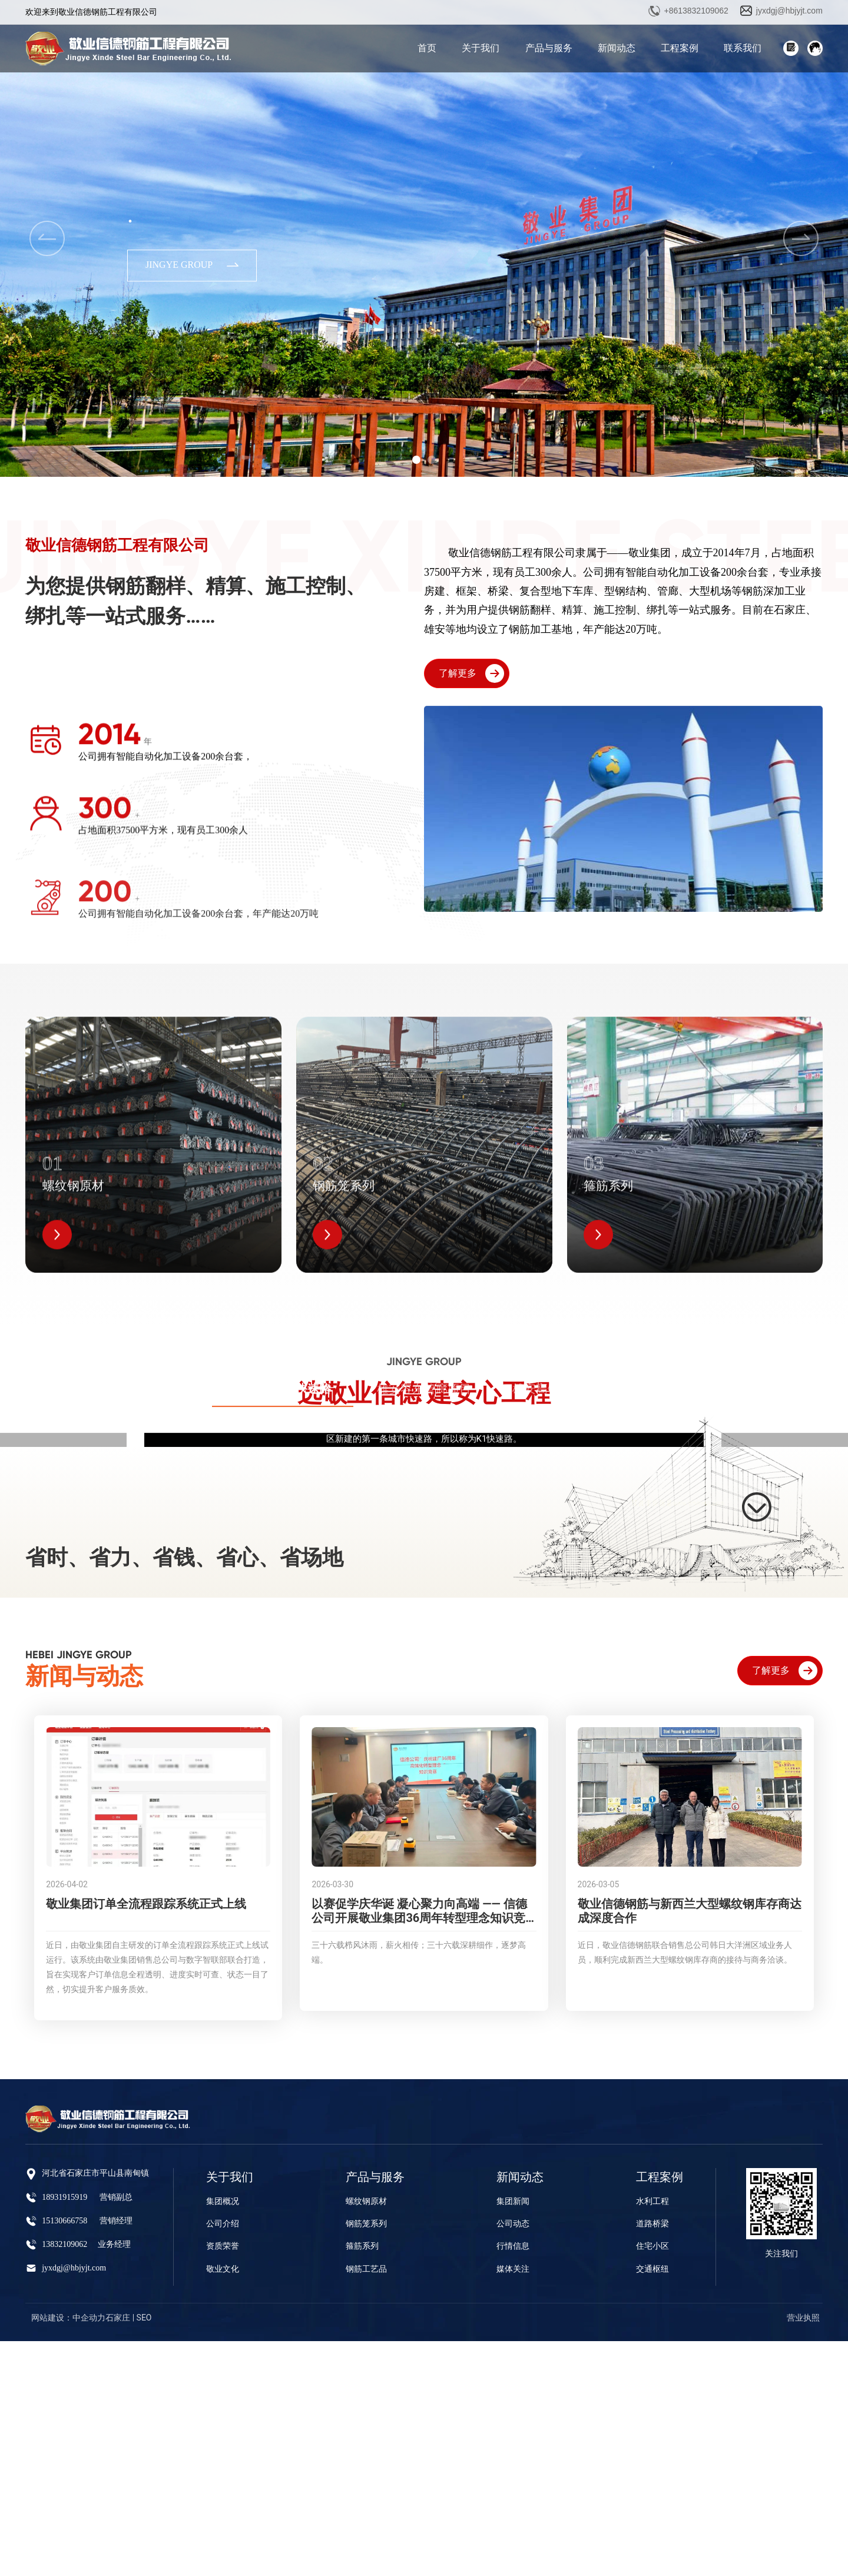 The image size is (848, 2576). I want to click on +8613832109062, so click(696, 10).